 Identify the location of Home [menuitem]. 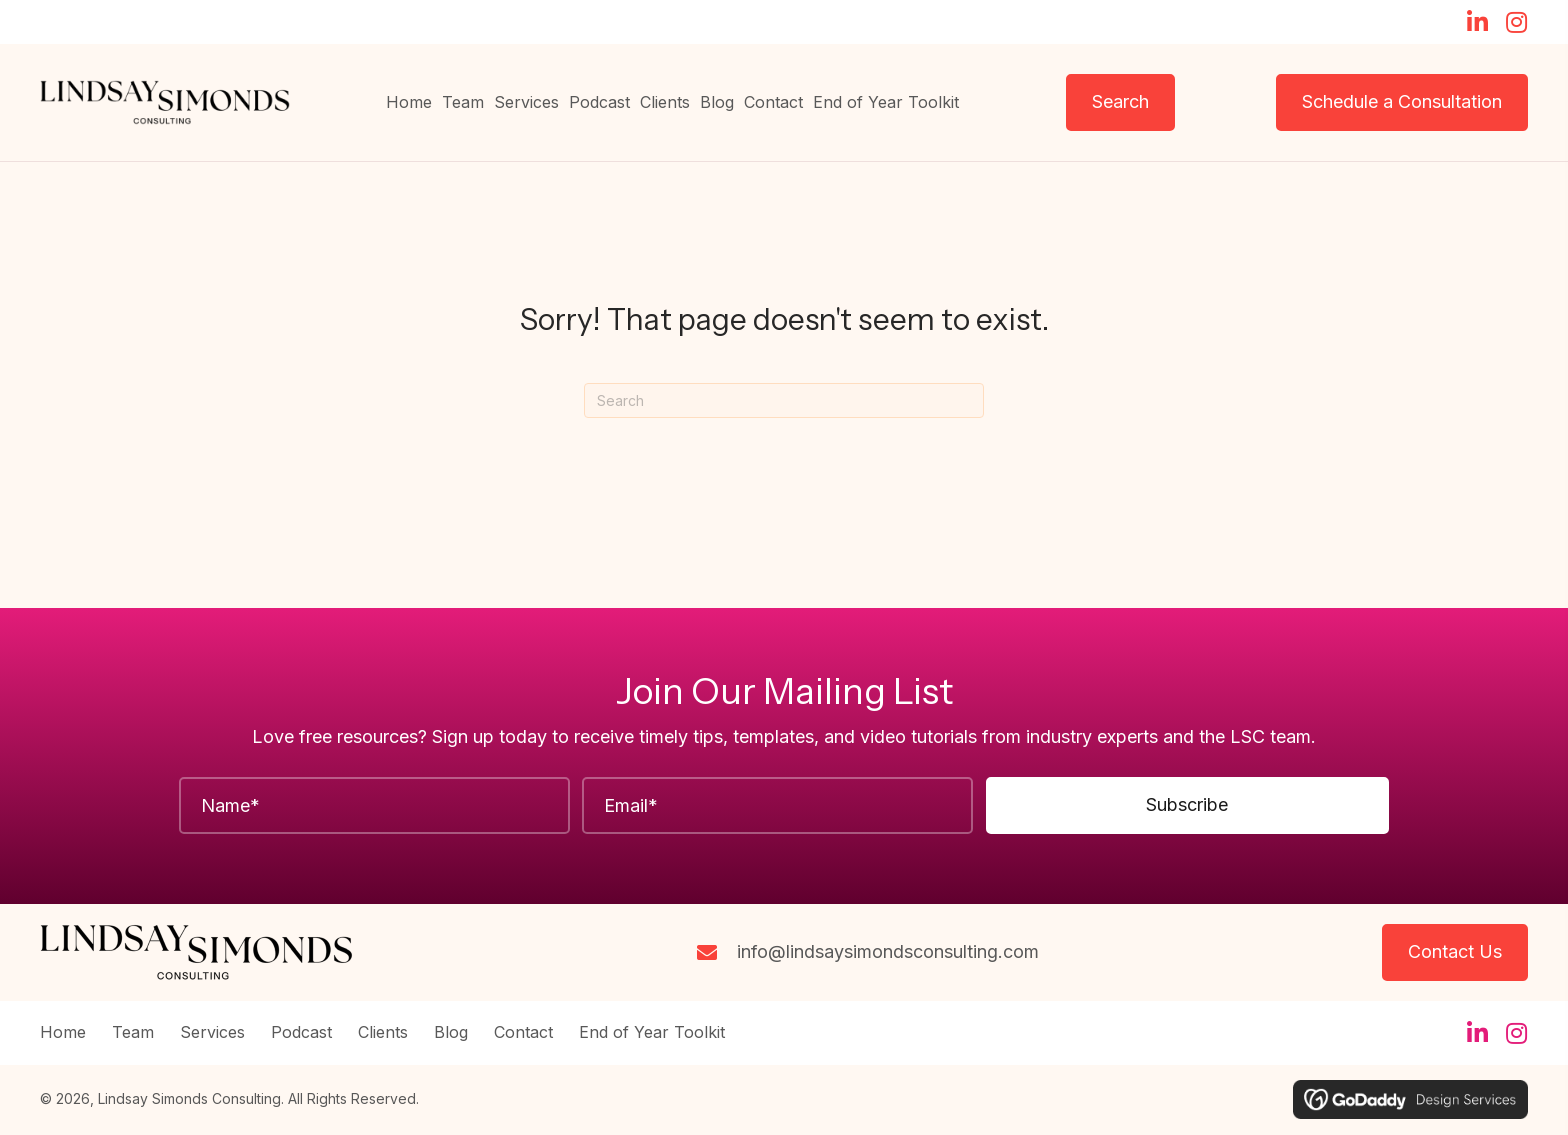
(63, 1032).